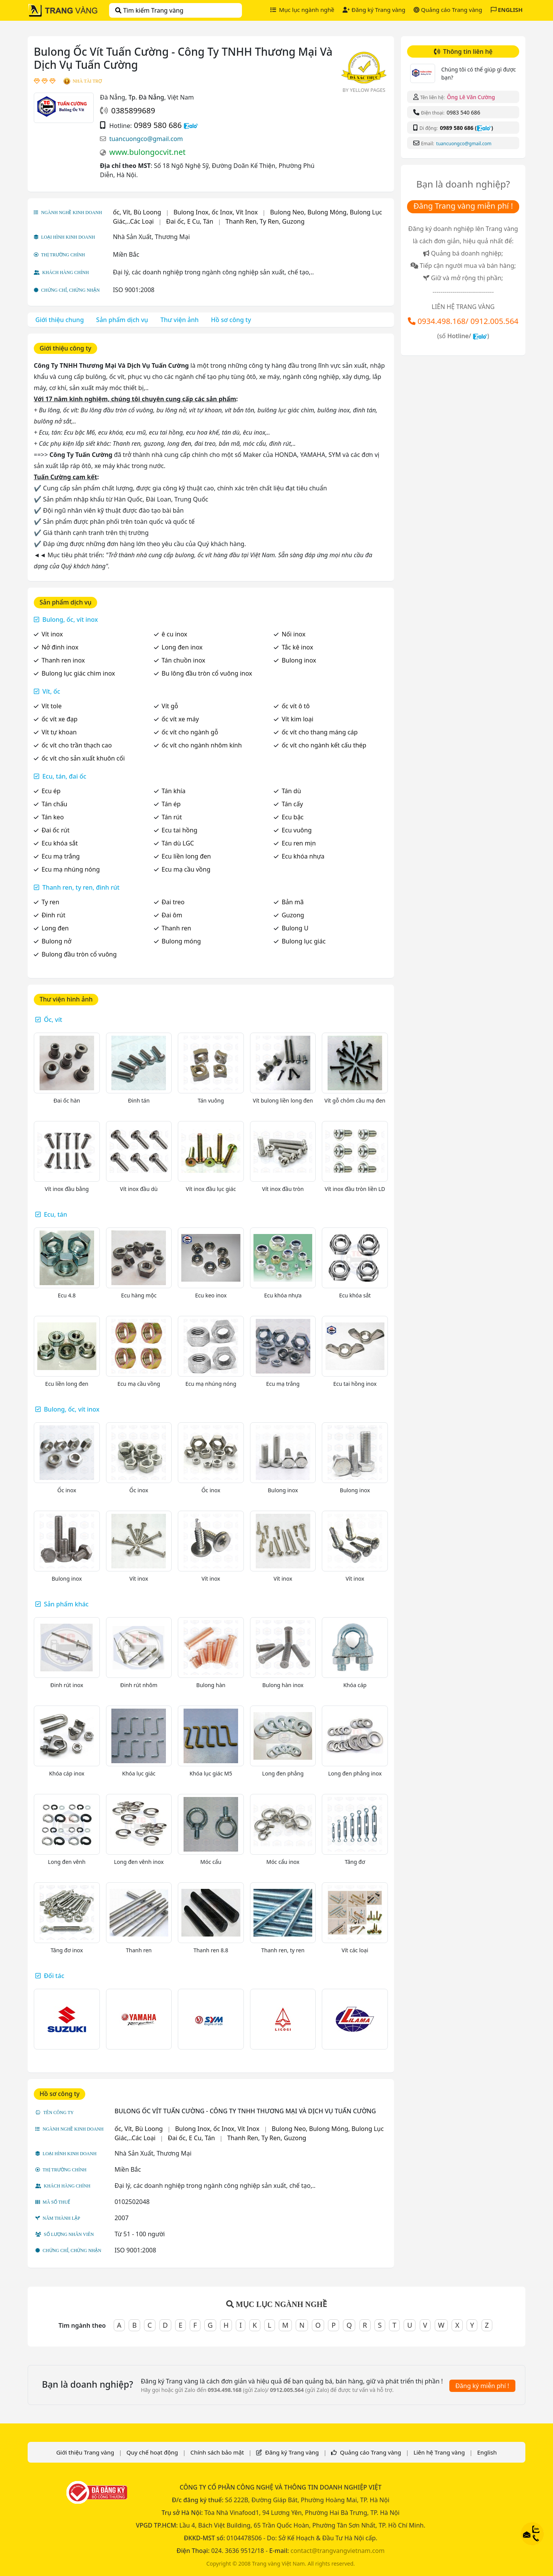 This screenshot has width=553, height=2576. I want to click on Ecu mạ nhúng nóng, so click(70, 869).